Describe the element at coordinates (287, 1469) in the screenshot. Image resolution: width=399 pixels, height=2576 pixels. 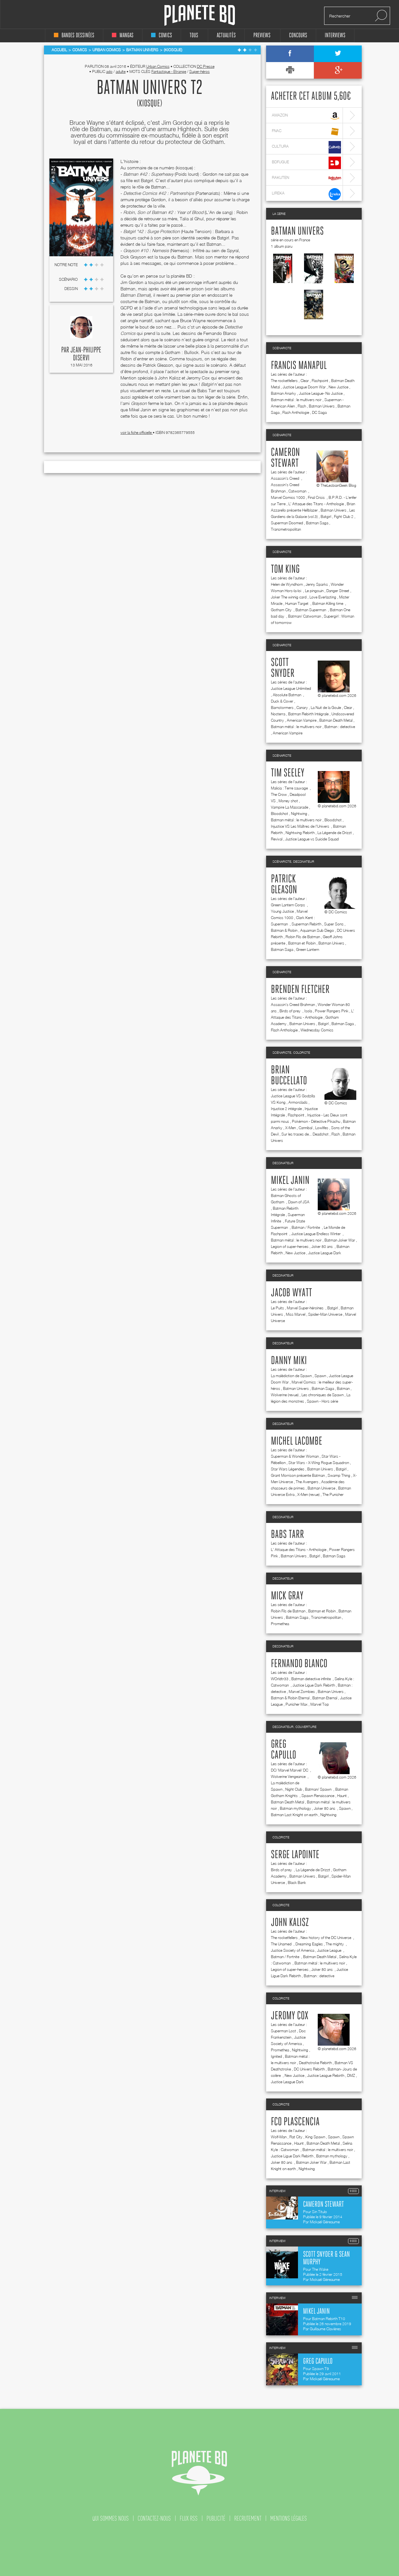
I see `Star Wars Légendes` at that location.